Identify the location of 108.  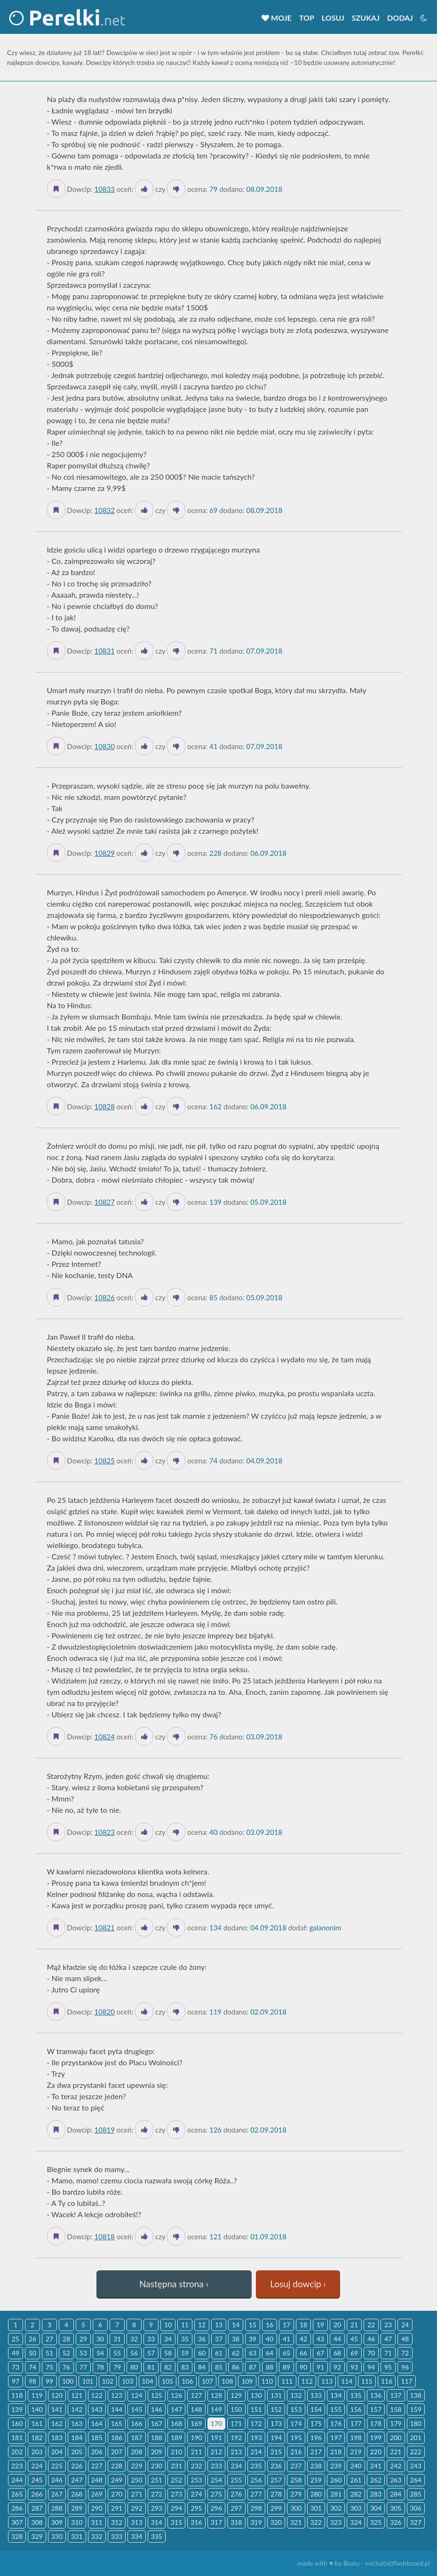
(227, 2381).